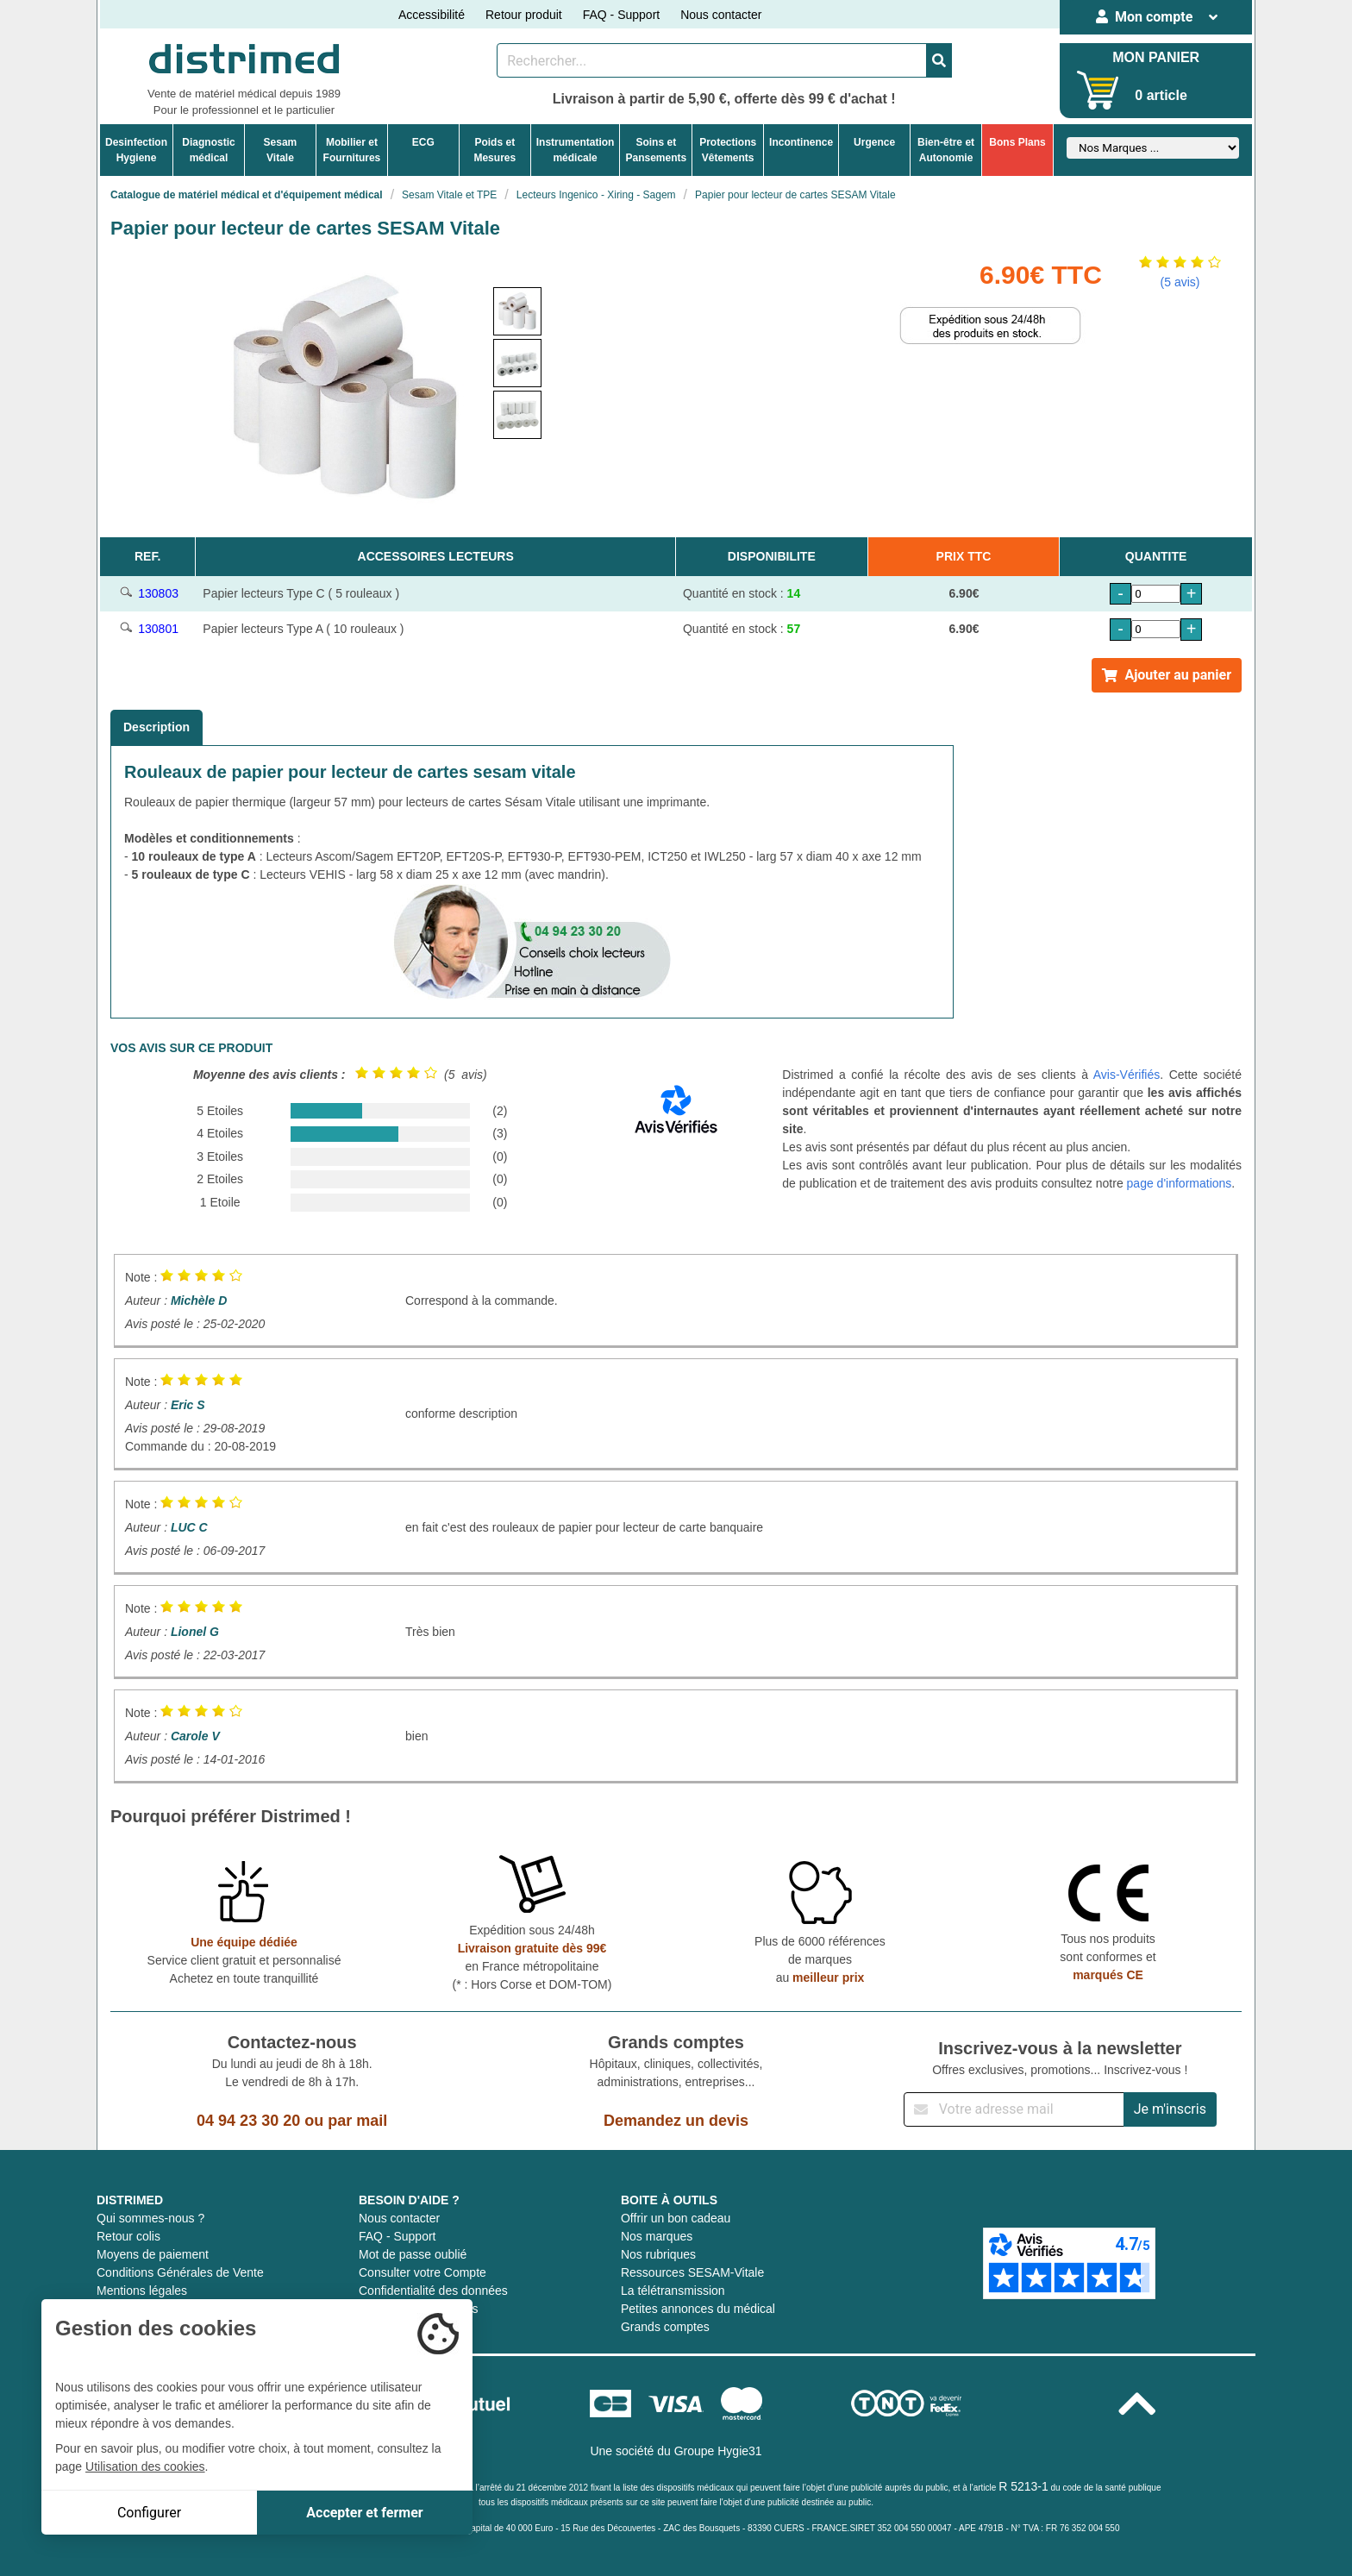 This screenshot has height=2576, width=1352. Describe the element at coordinates (1155, 57) in the screenshot. I see `MON PANIER [Votre panier]` at that location.